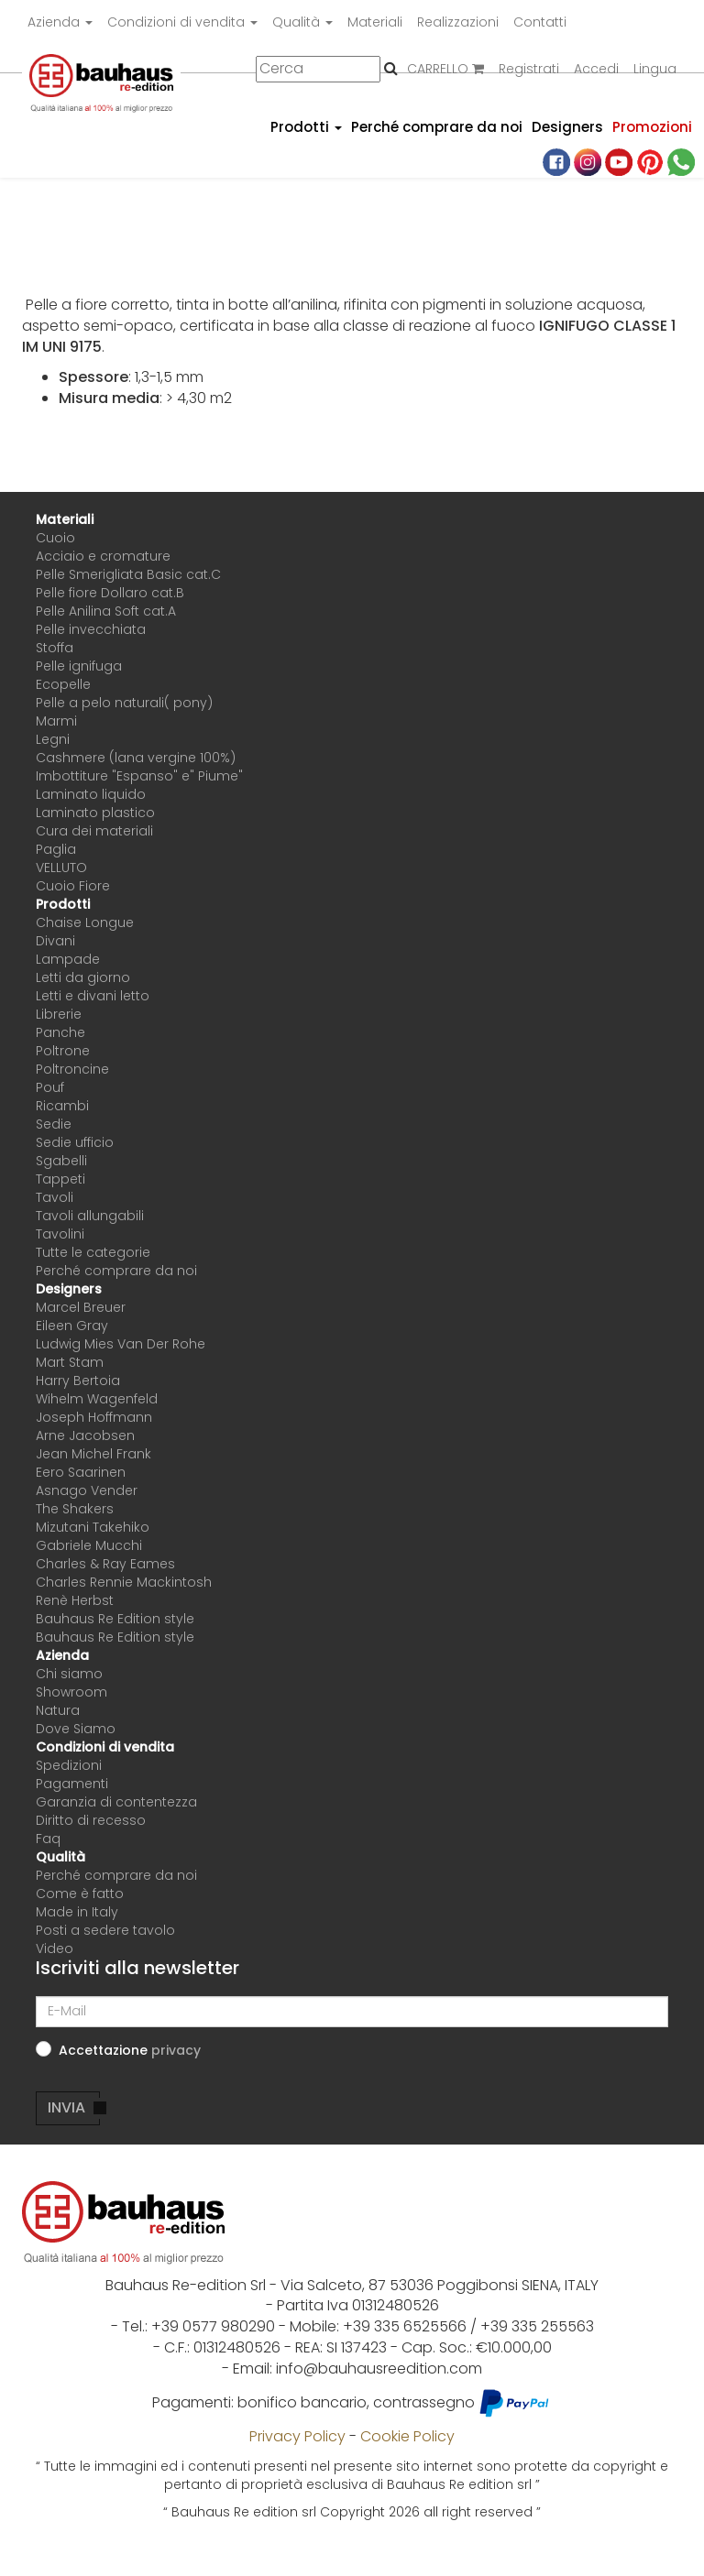 This screenshot has width=704, height=2576. Describe the element at coordinates (75, 1509) in the screenshot. I see `The Shakers` at that location.